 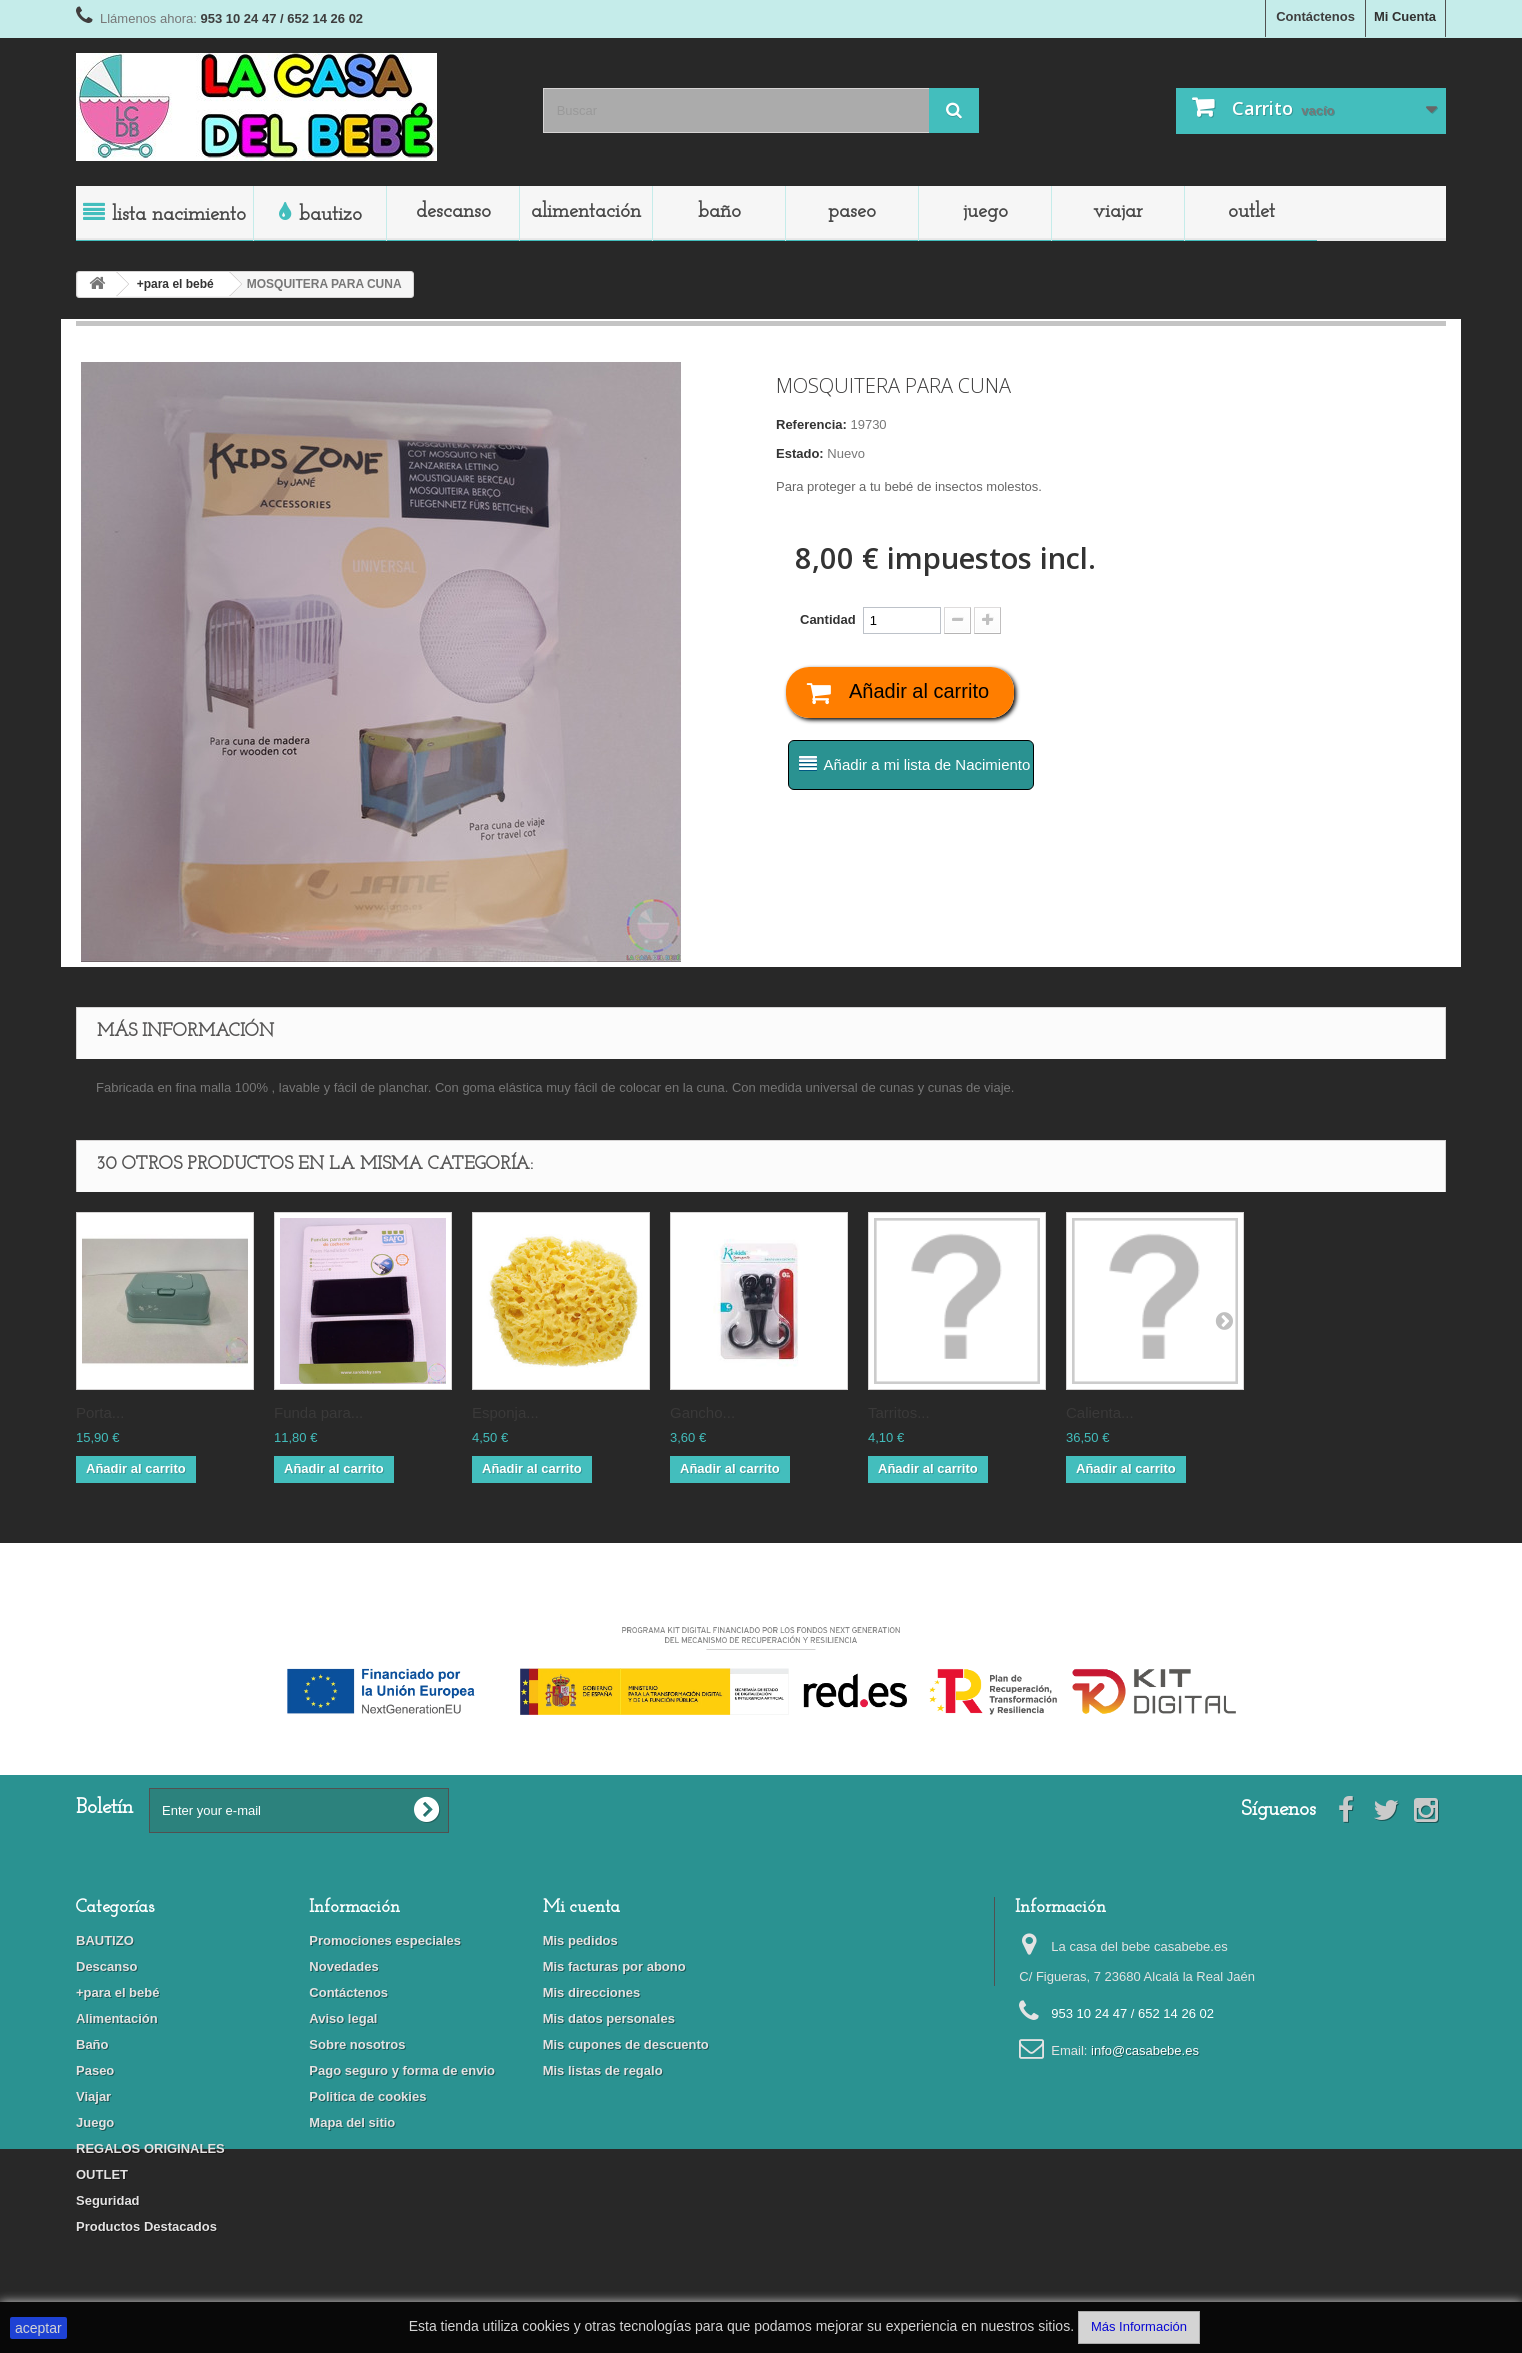 I want to click on Aviso legal, so click(x=343, y=2018).